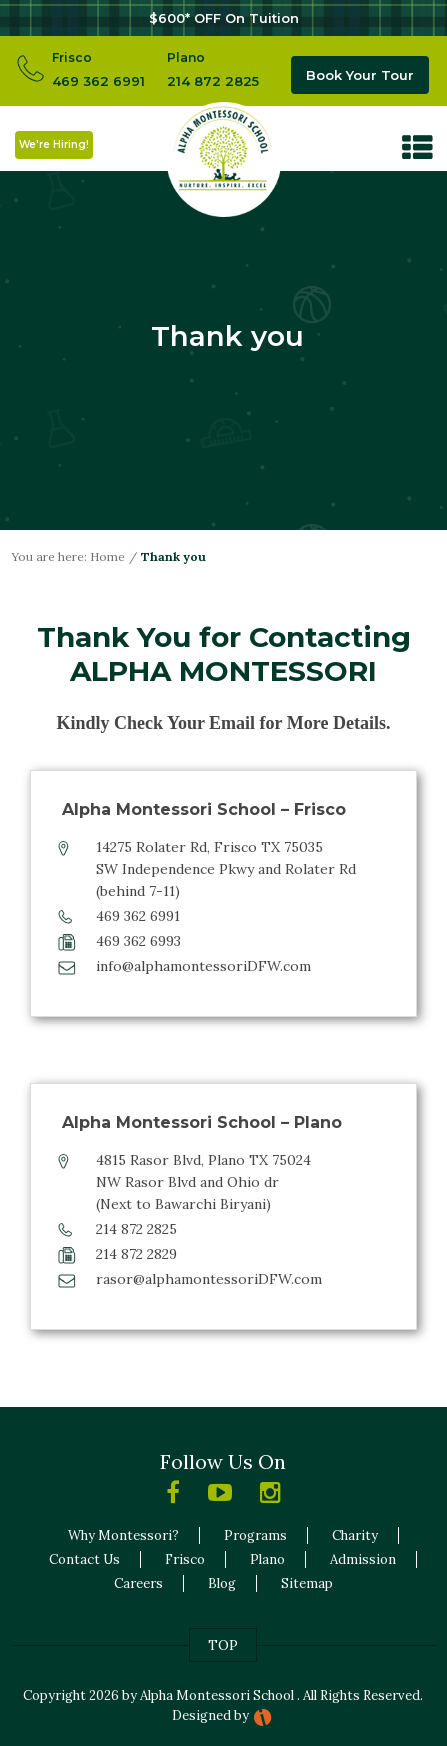  I want to click on 469 362 6991, so click(98, 81).